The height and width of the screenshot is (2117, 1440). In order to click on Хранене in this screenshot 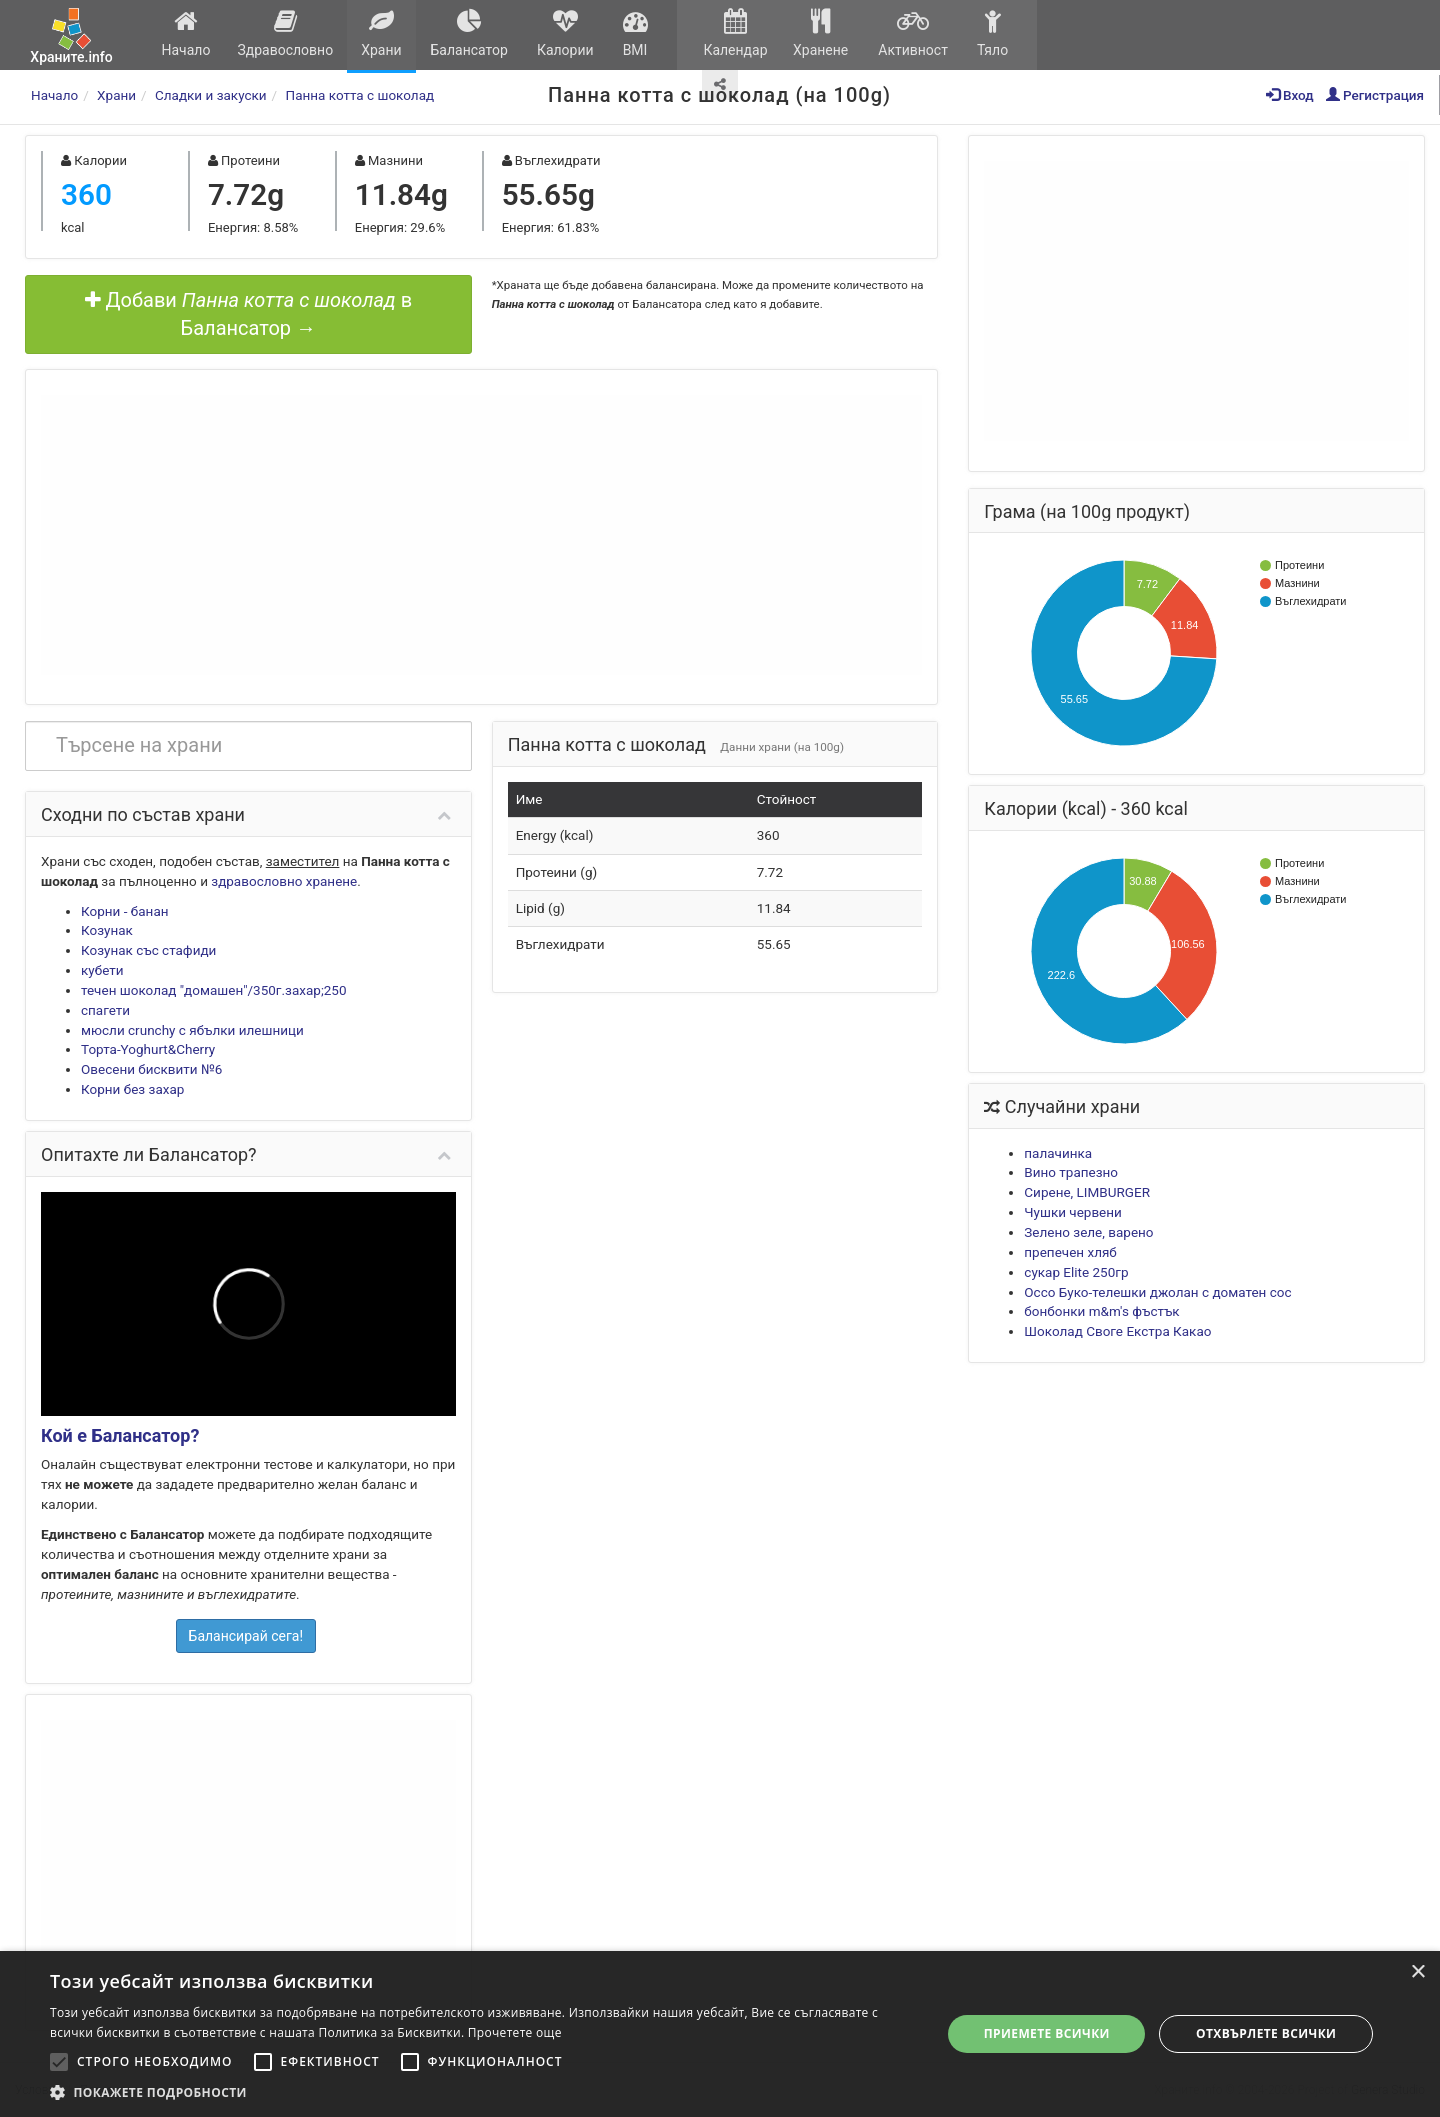, I will do `click(820, 33)`.